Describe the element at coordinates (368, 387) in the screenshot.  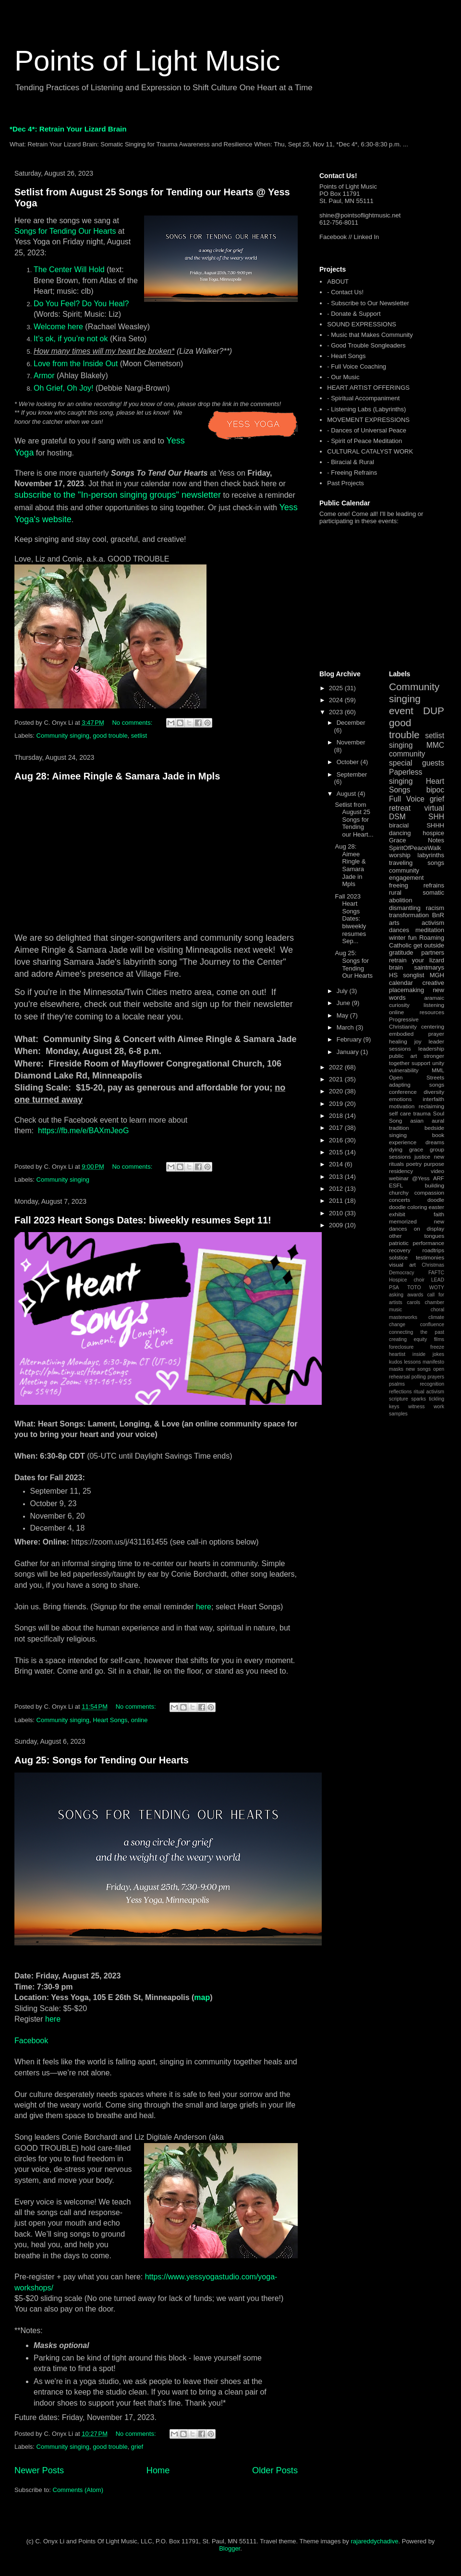
I see `HEART ARTIST OFFERINGS` at that location.